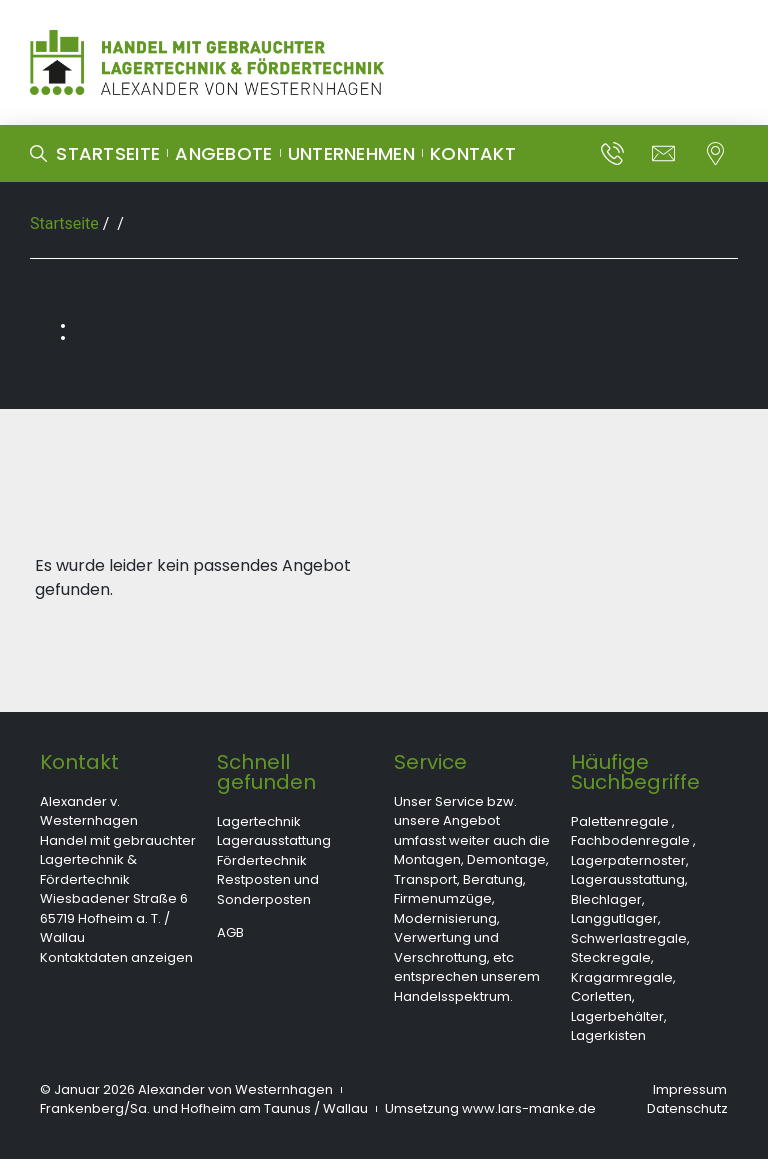 This screenshot has width=768, height=1159. Describe the element at coordinates (620, 821) in the screenshot. I see `Palettenregale` at that location.